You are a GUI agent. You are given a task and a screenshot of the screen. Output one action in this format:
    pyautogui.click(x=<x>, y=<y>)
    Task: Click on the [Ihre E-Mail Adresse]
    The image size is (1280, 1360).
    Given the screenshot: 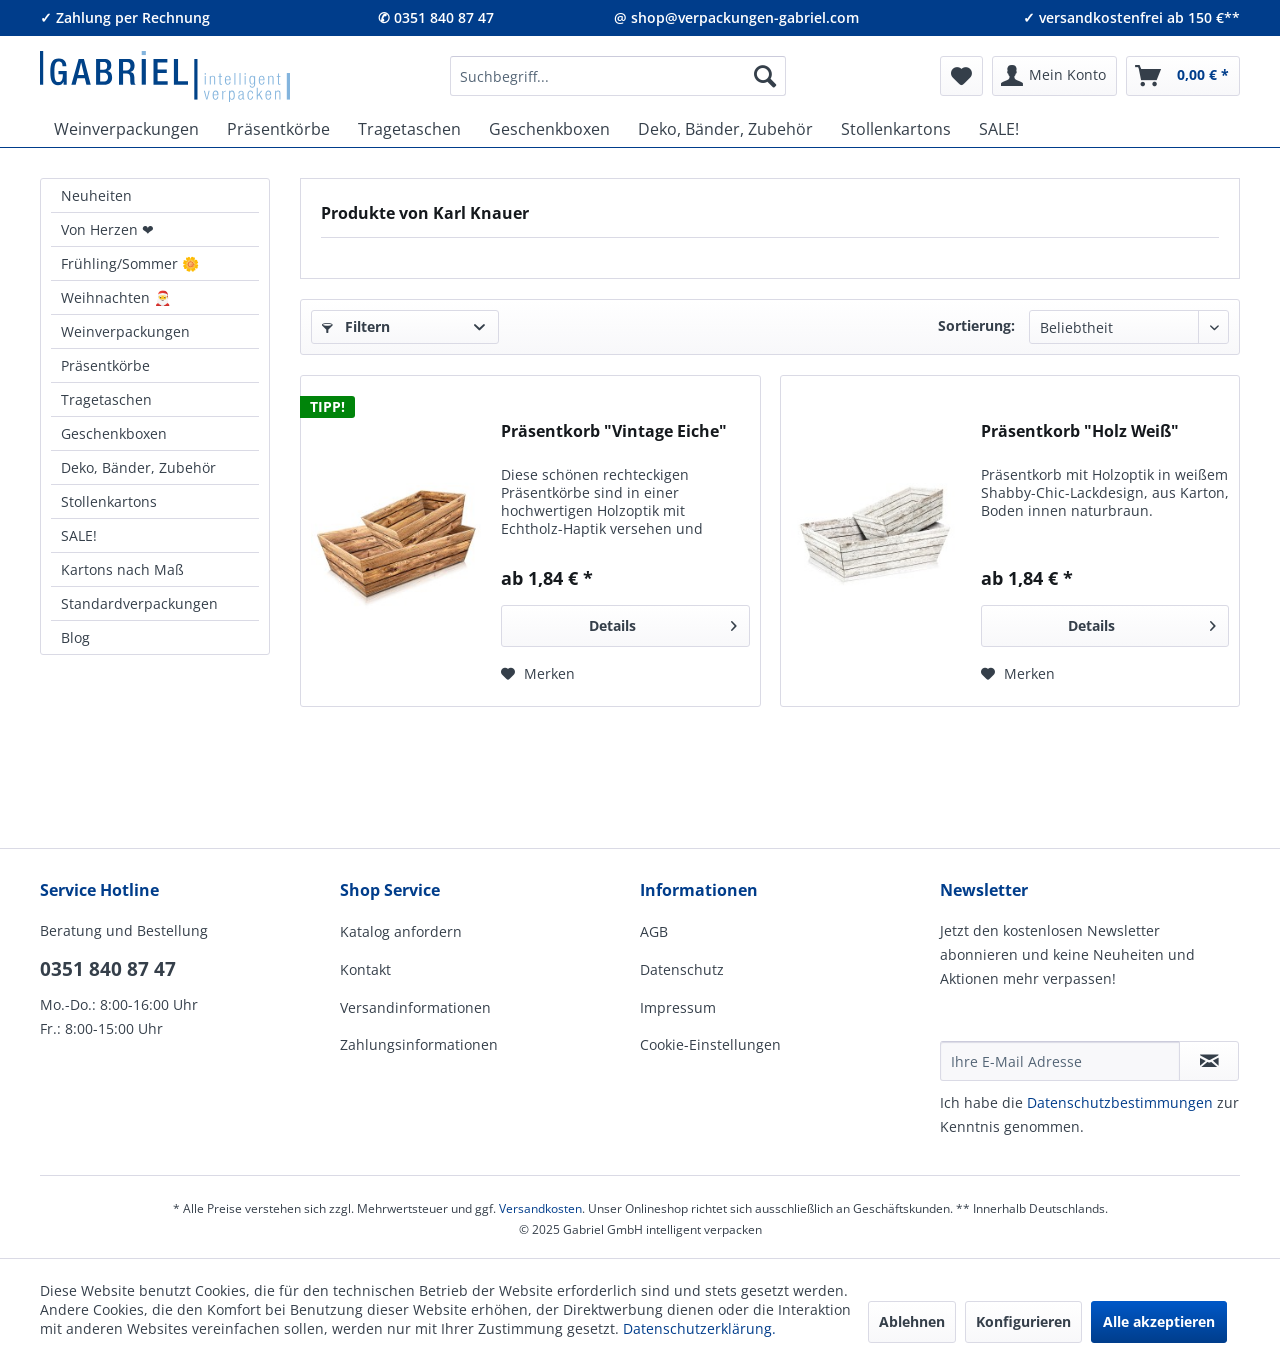 What is the action you would take?
    pyautogui.click(x=1060, y=1061)
    